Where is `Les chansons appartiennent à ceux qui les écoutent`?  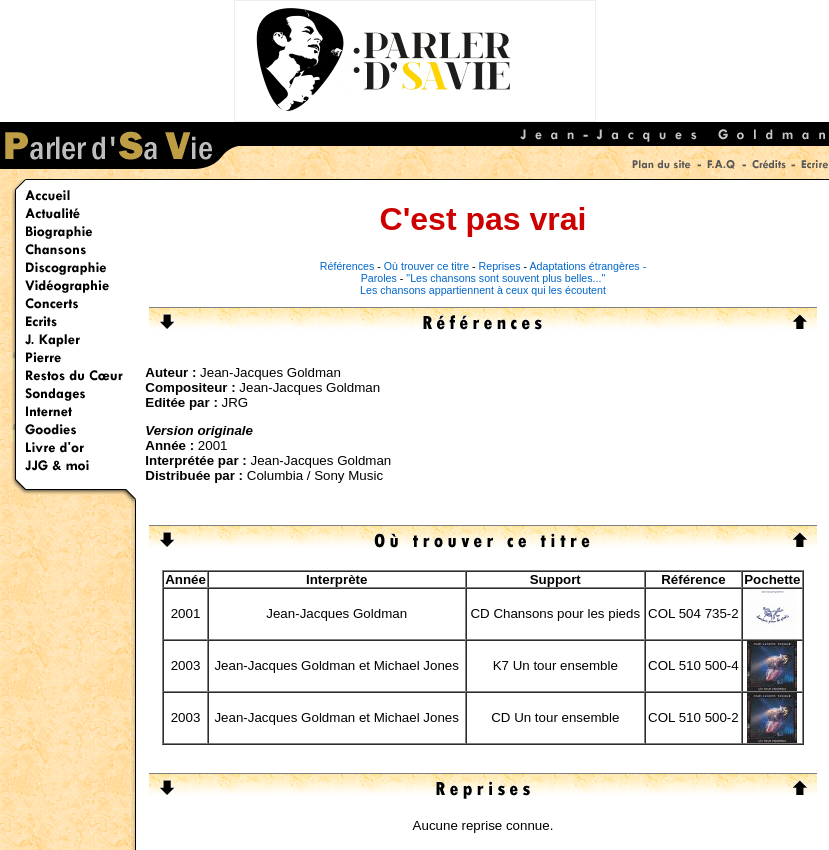 Les chansons appartiennent à ceux qui les écoutent is located at coordinates (483, 290).